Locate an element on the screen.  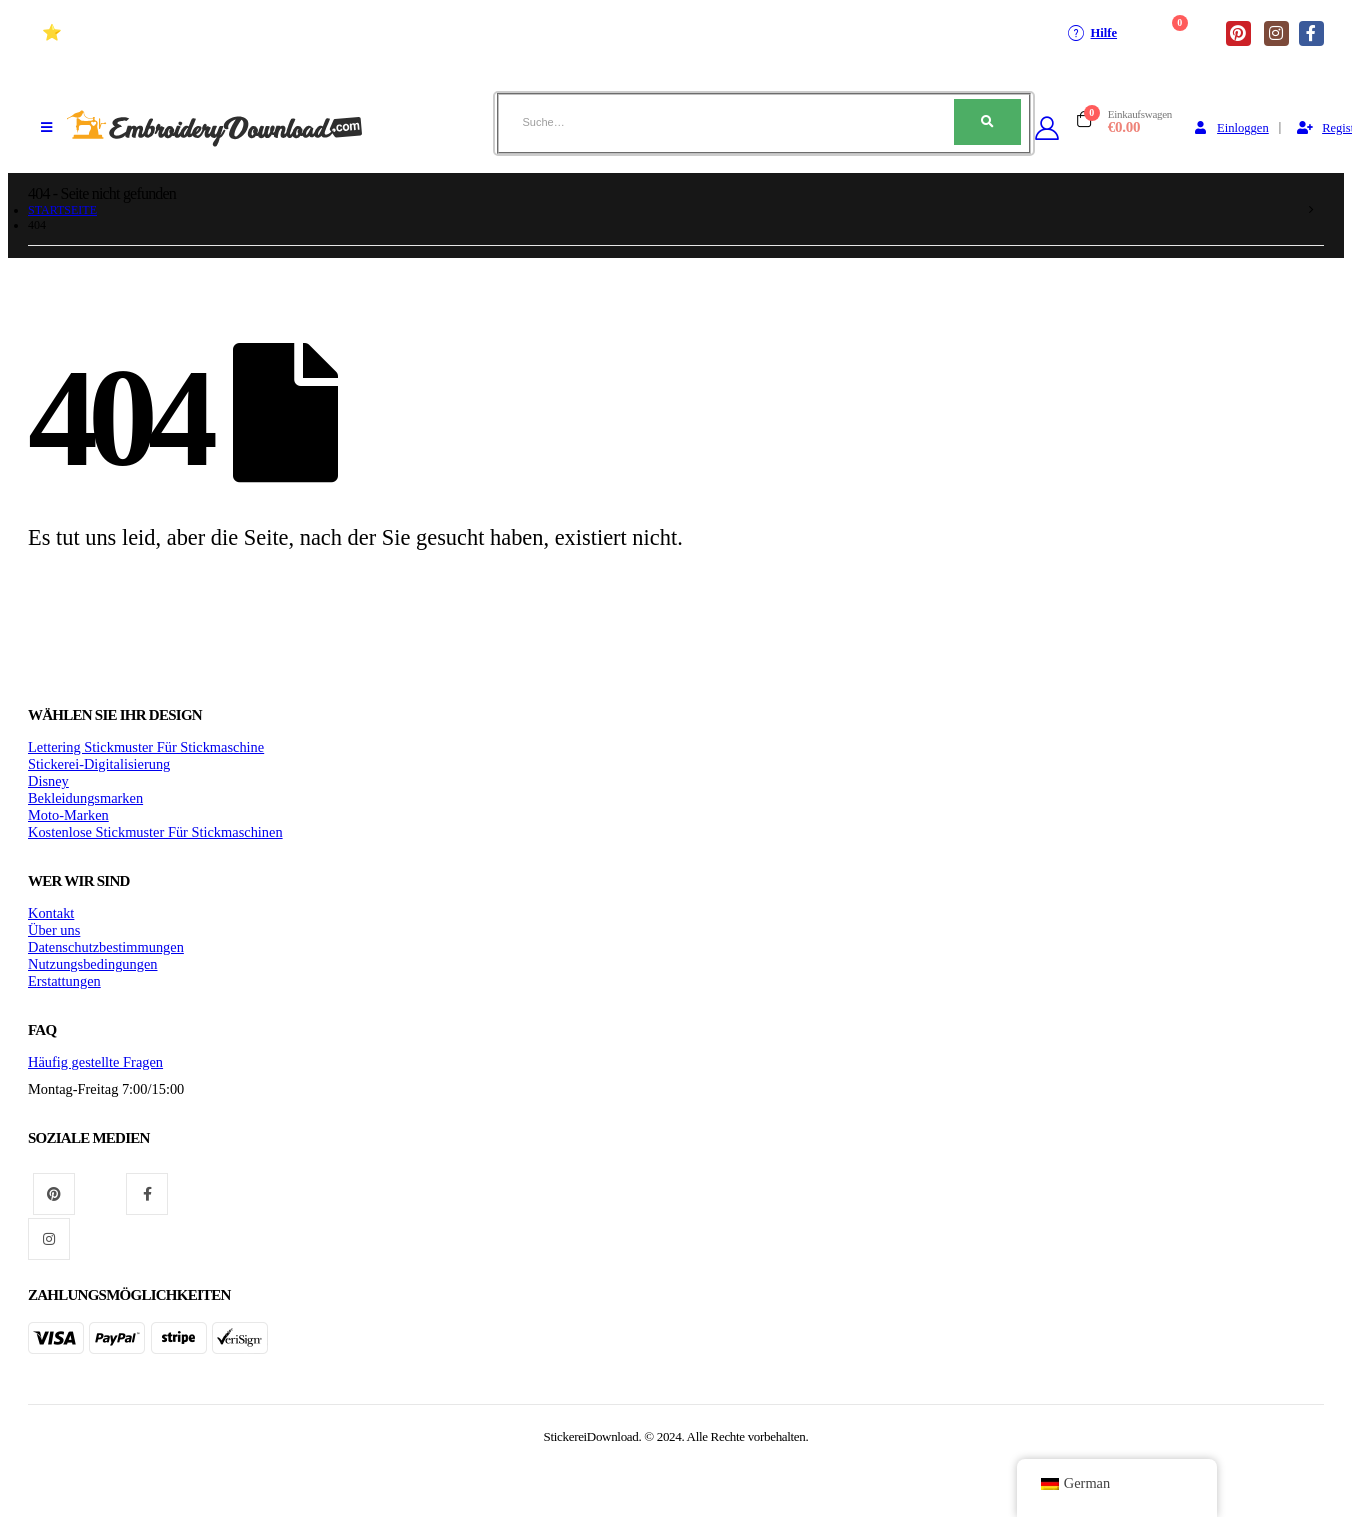
Kontakt is located at coordinates (51, 913).